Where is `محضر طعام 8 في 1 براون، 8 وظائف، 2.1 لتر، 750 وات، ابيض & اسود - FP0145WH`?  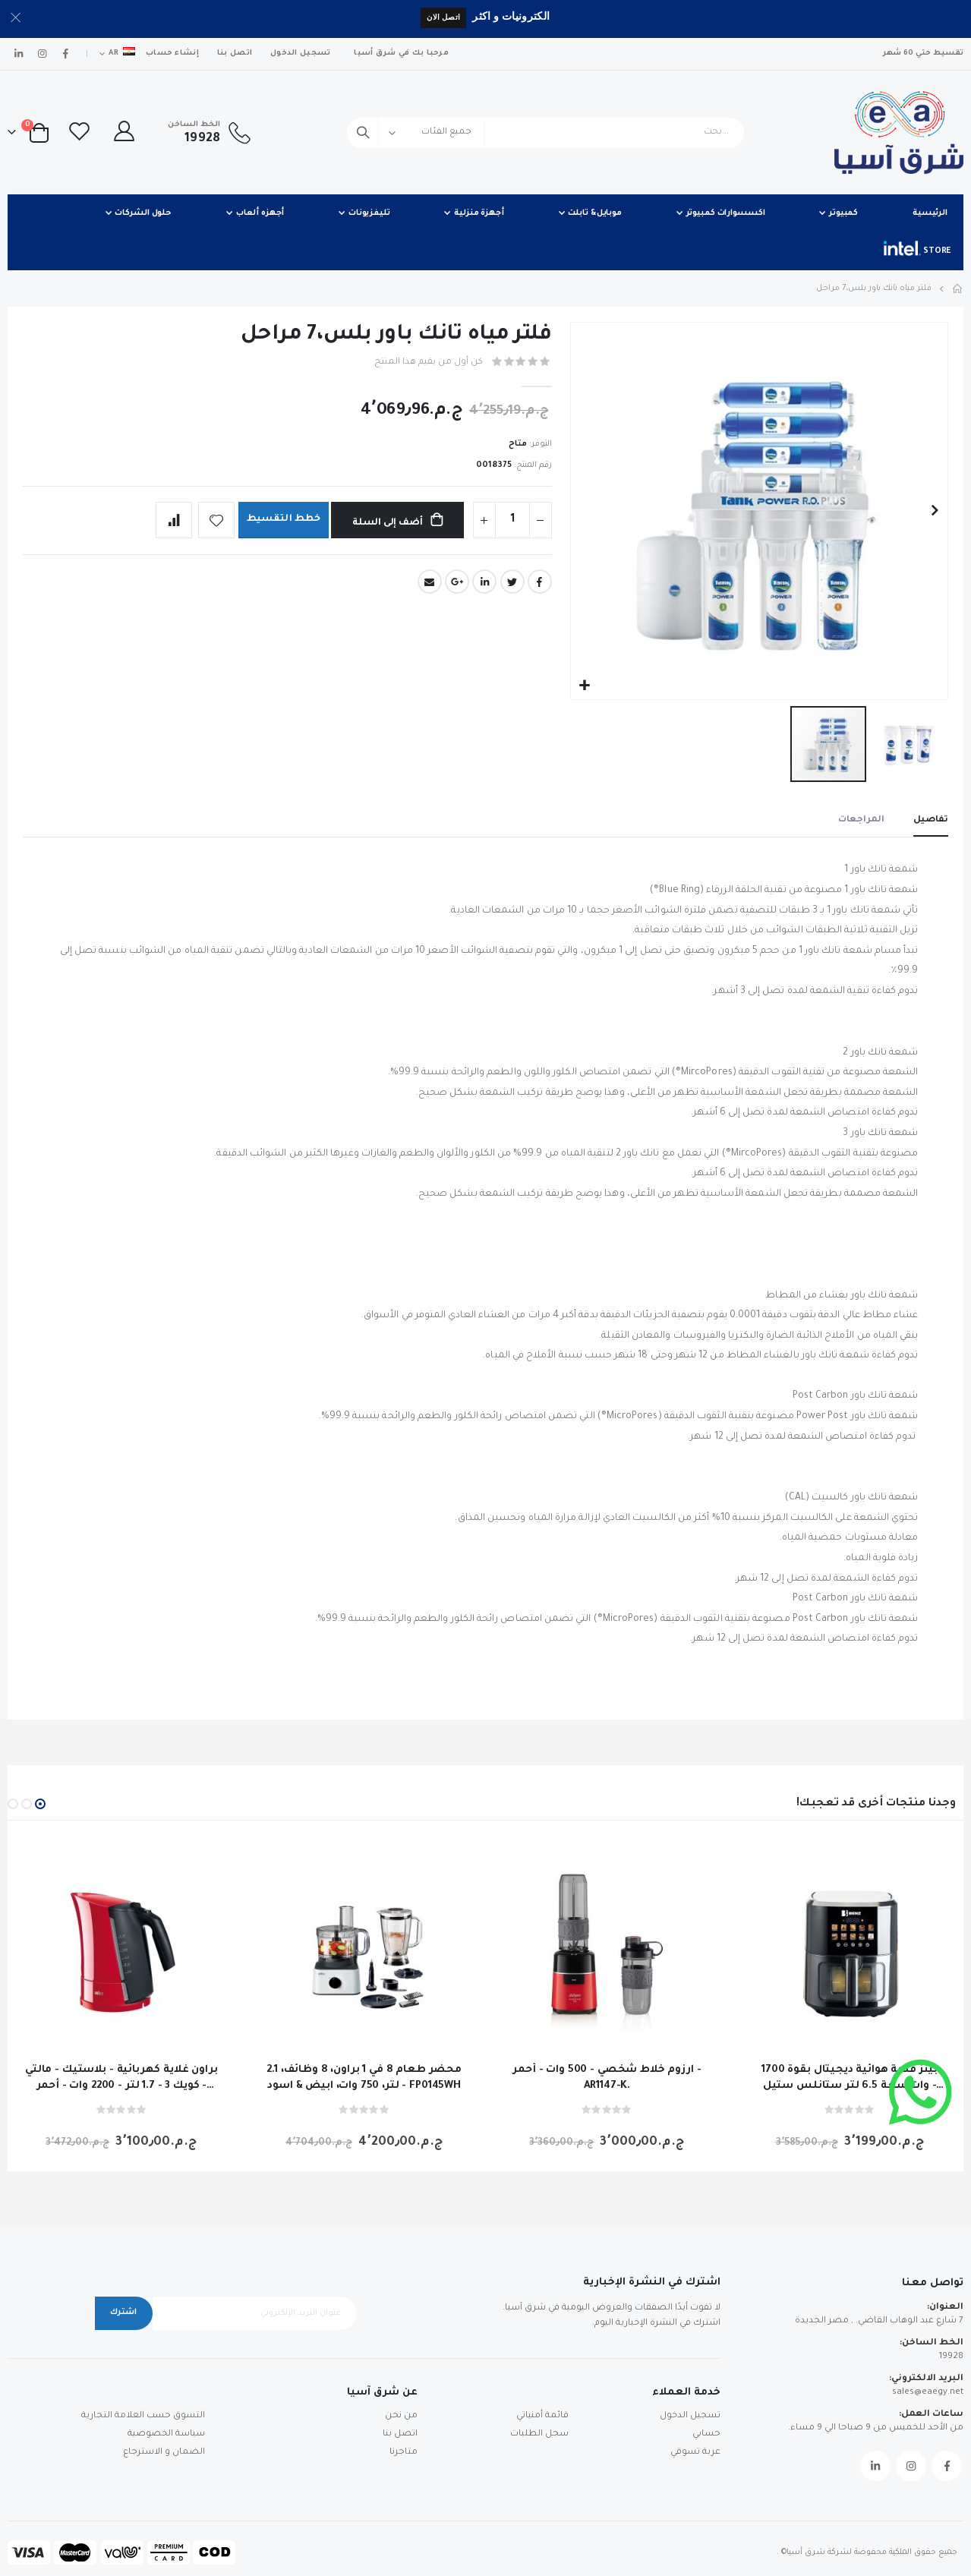
محضر طعام 8 في 1 براون، 8 وظائف، 2.1 لتر، 750 وات، ابيض & اسود - FP0145WH is located at coordinates (364, 2077).